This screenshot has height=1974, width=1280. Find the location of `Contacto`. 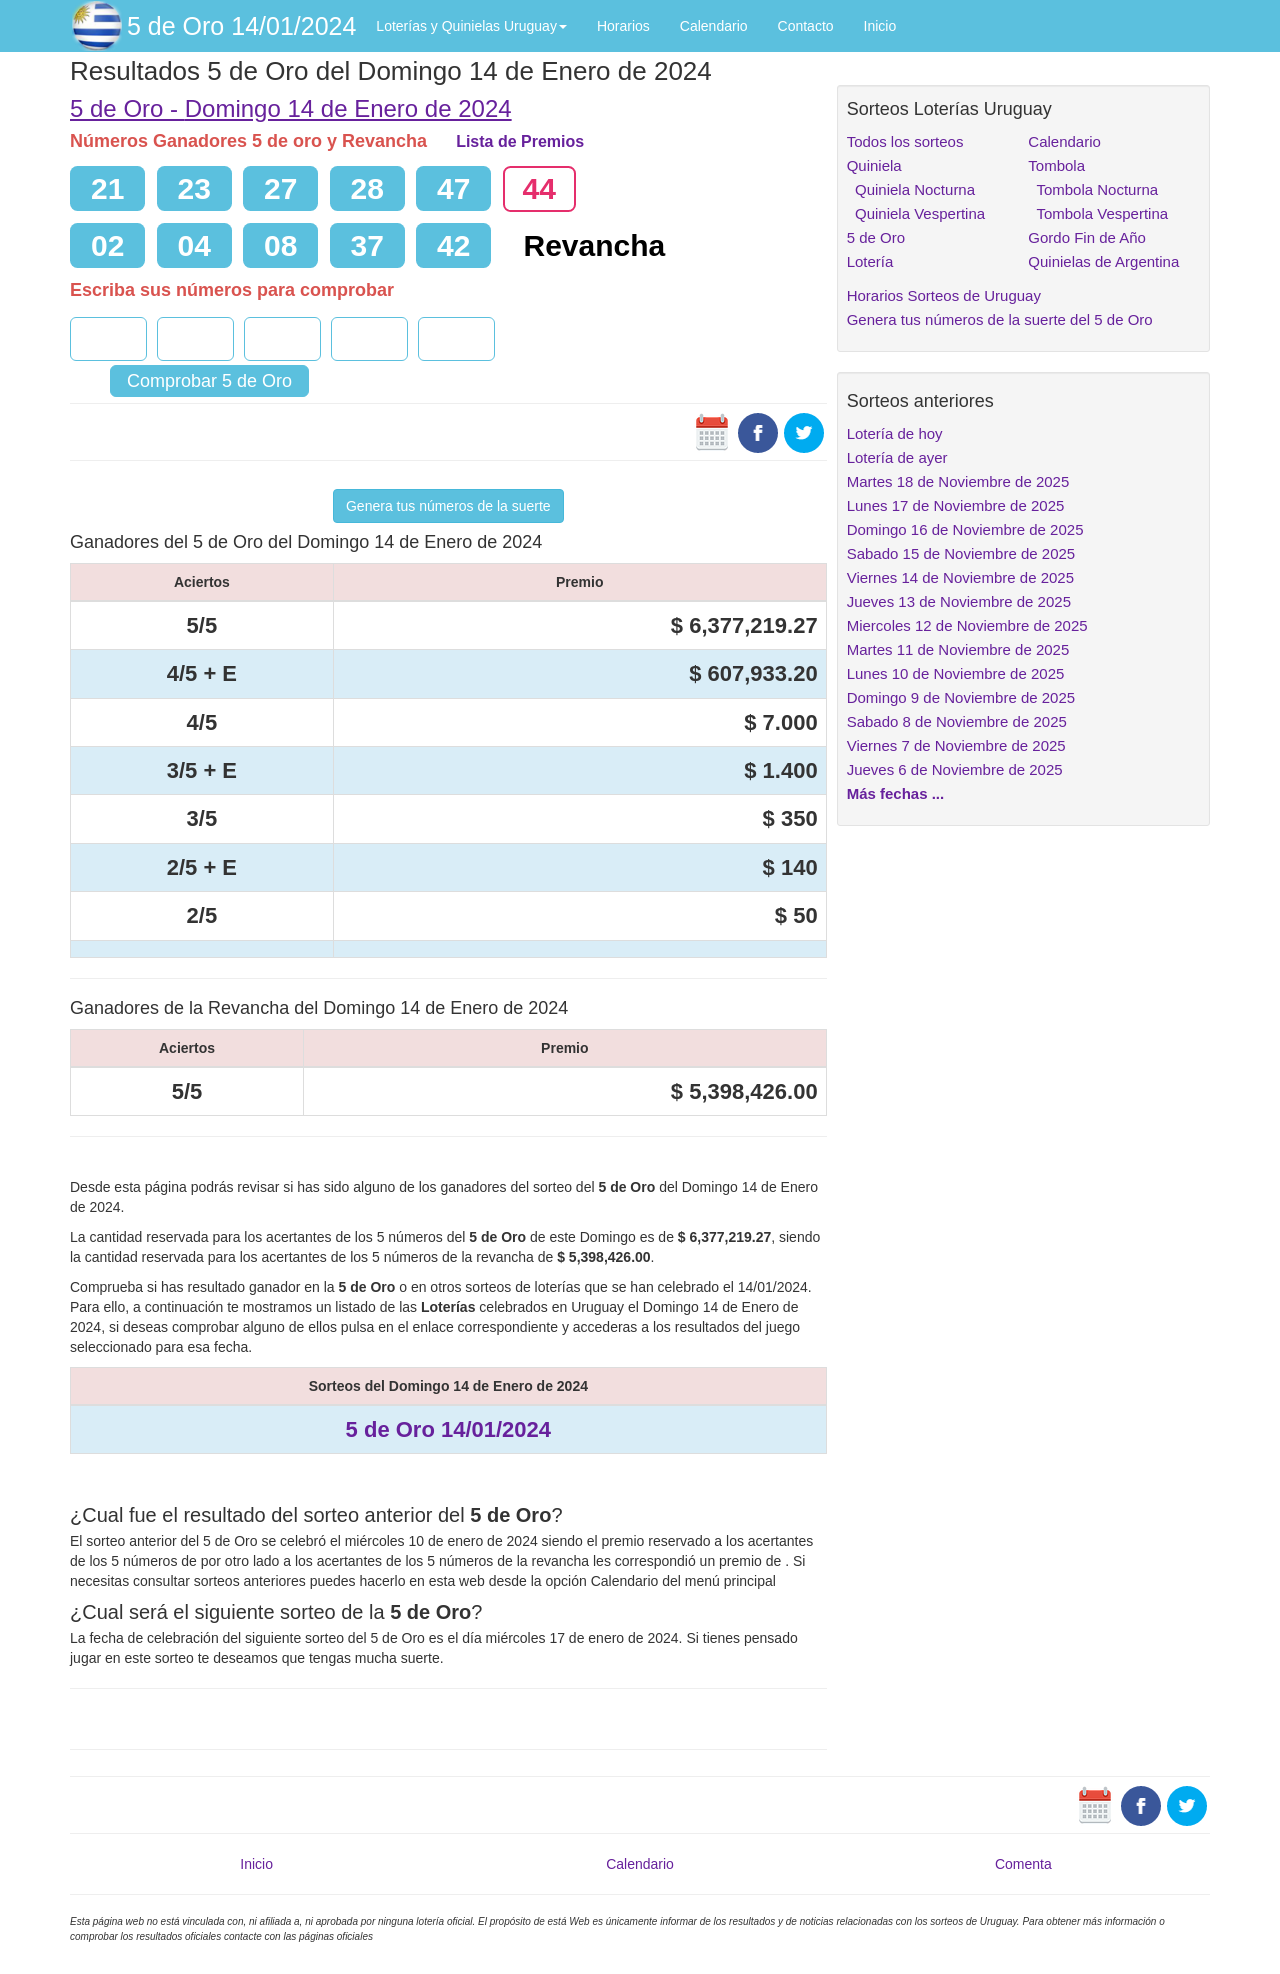

Contacto is located at coordinates (806, 26).